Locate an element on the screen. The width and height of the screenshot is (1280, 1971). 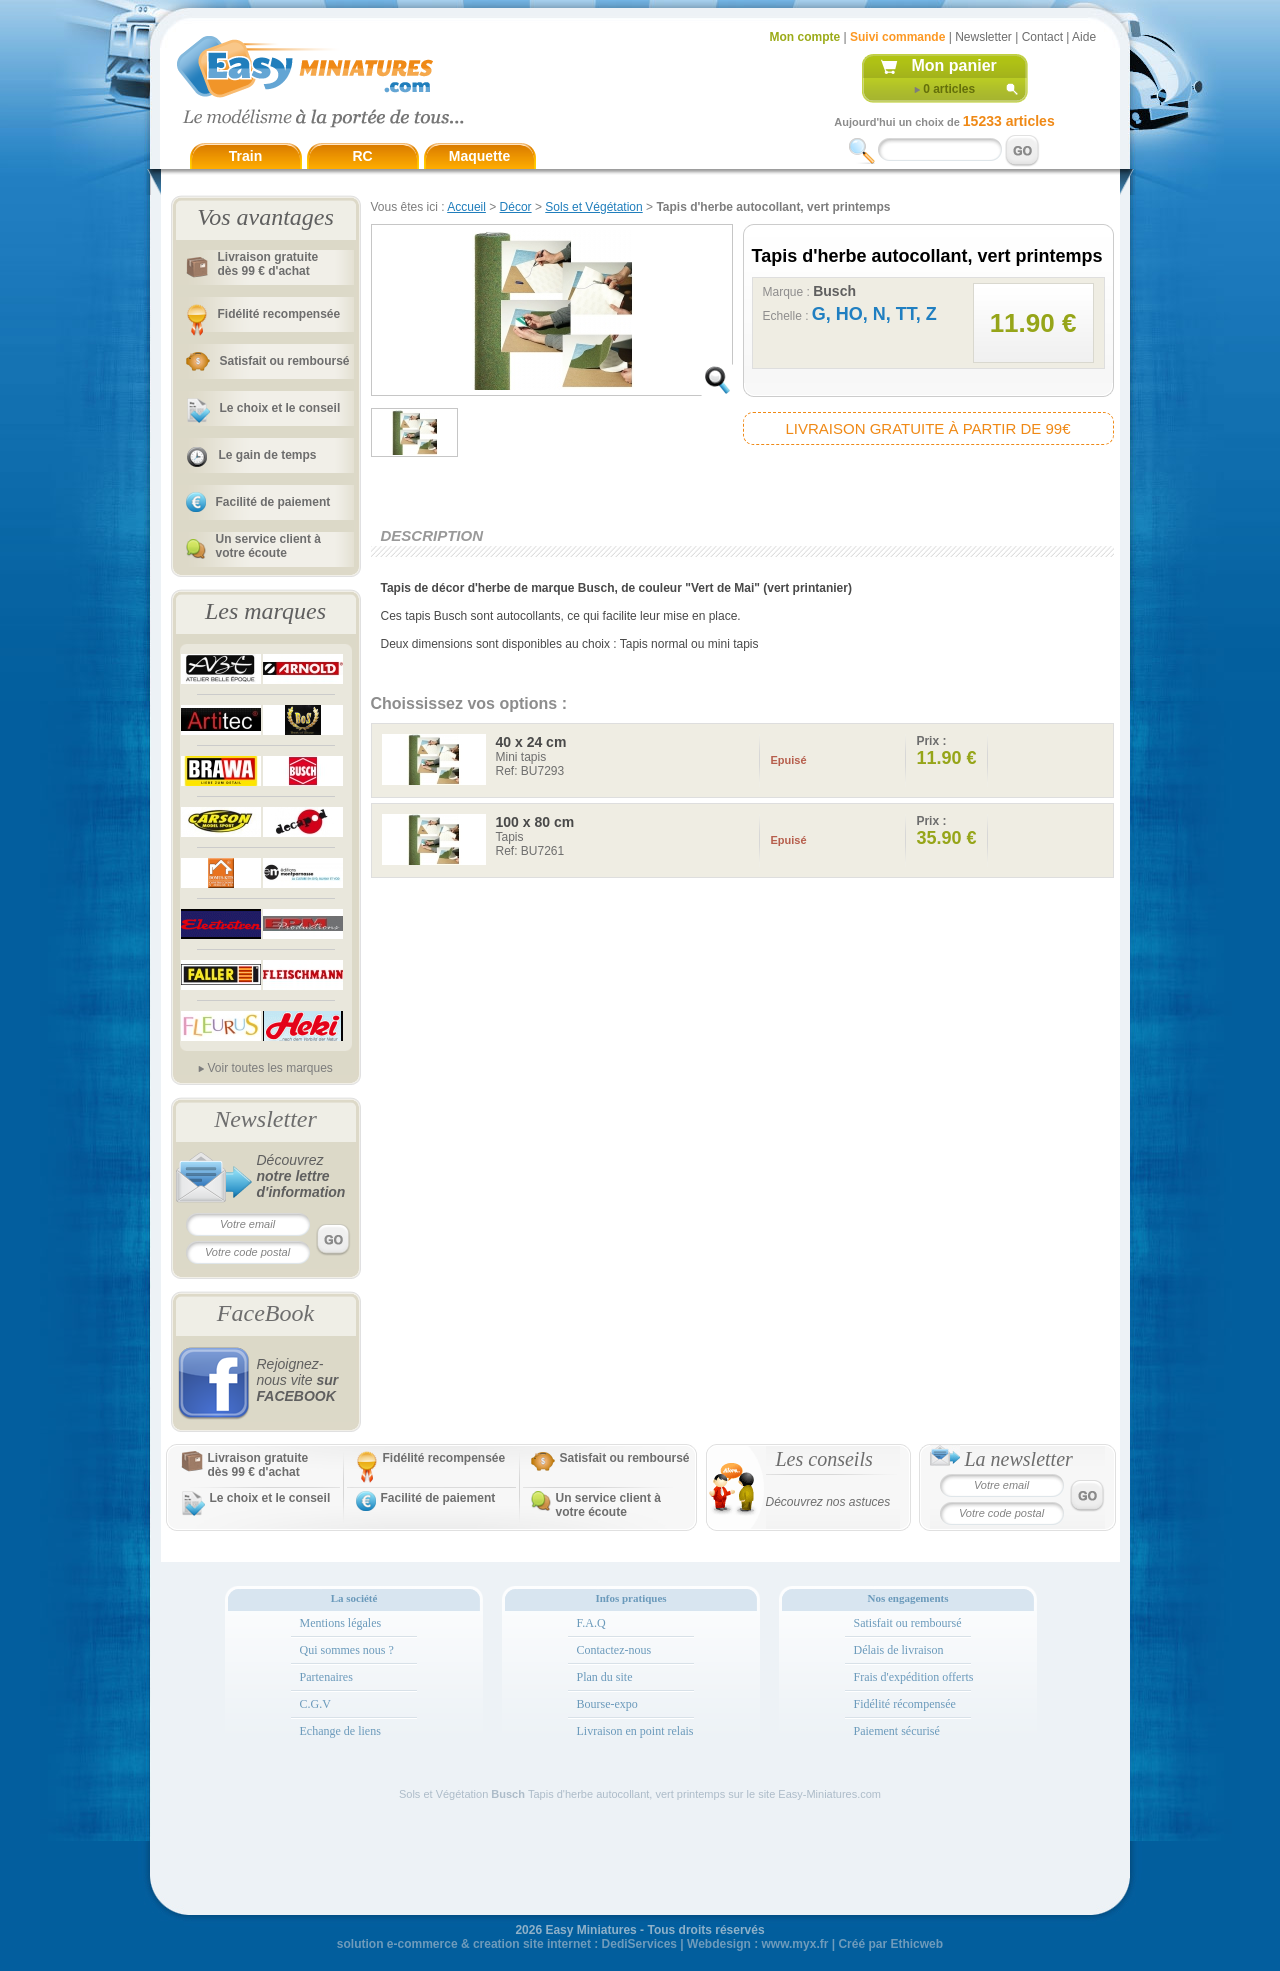
Echange de liens is located at coordinates (340, 1731).